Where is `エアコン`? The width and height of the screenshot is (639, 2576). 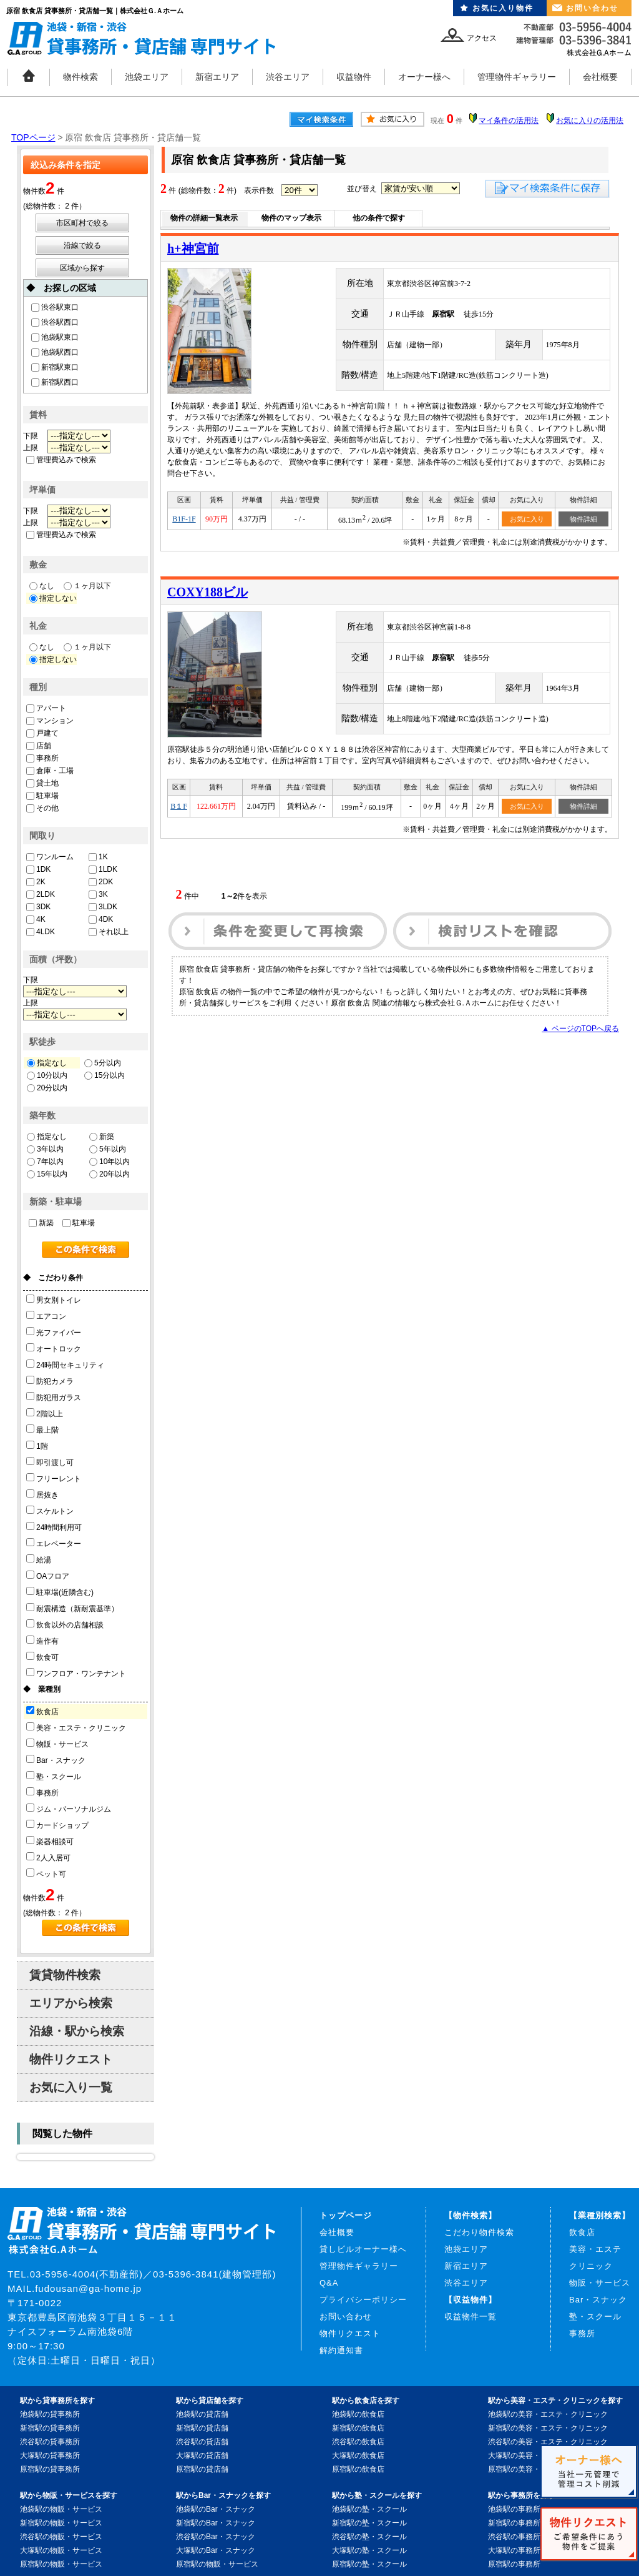 エアコン is located at coordinates (46, 1316).